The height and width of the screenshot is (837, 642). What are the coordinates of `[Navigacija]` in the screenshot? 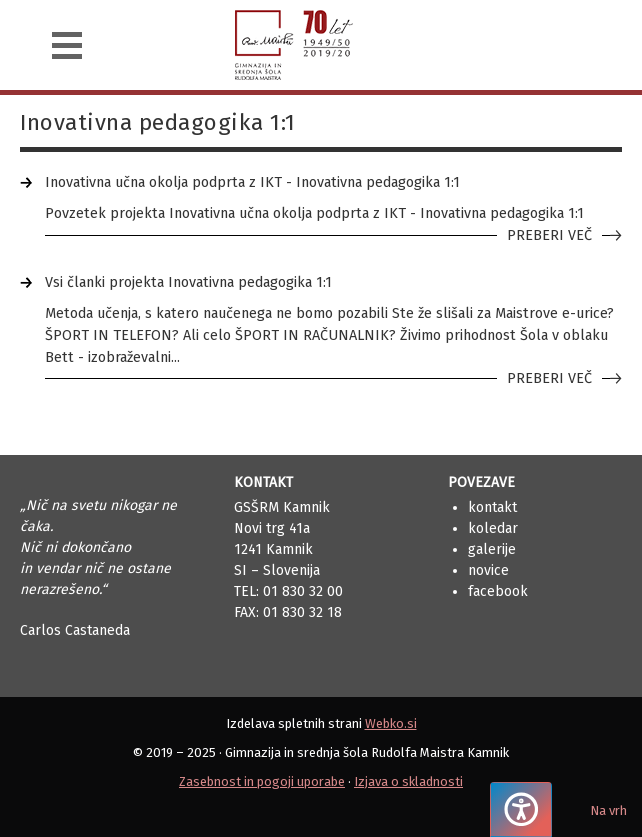 It's located at (67, 45).